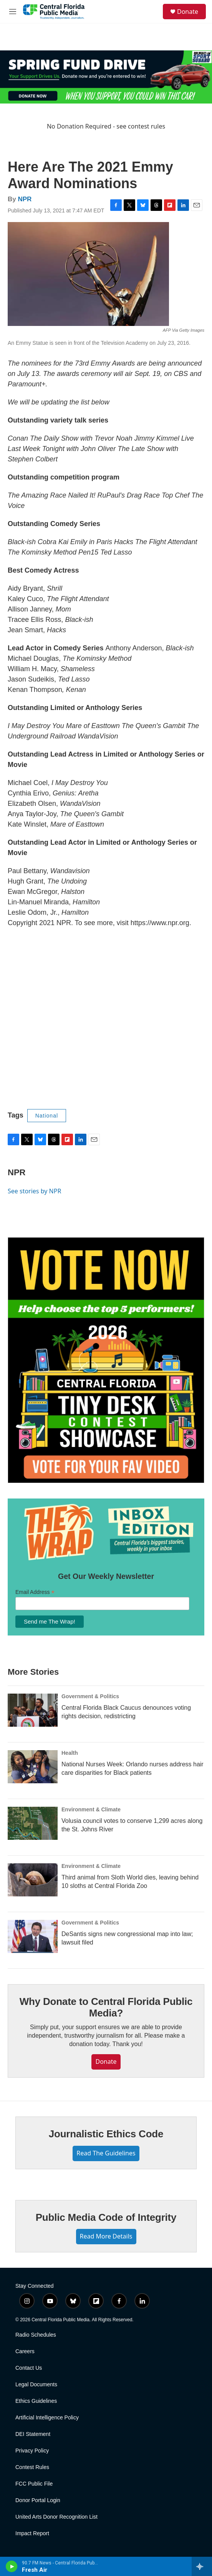 The width and height of the screenshot is (212, 2576). I want to click on No Donation Required - see contest rules, so click(106, 126).